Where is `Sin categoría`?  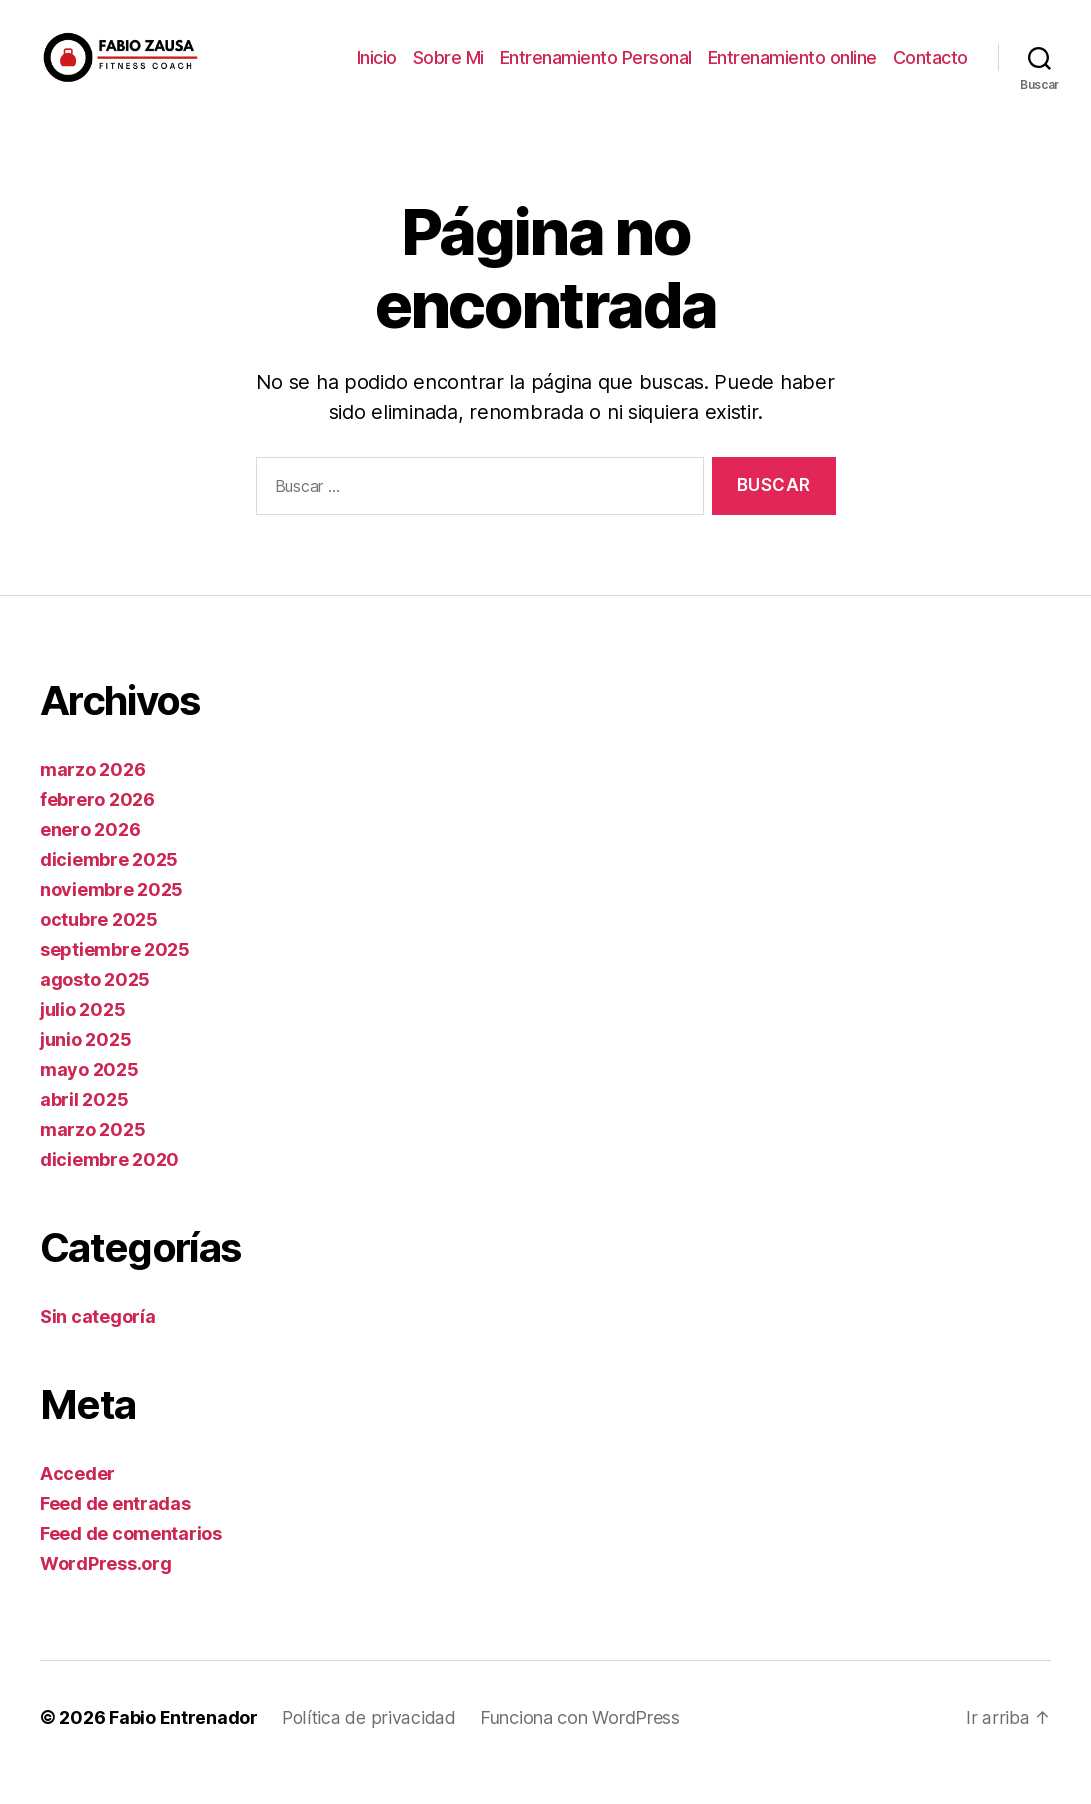 Sin categoría is located at coordinates (98, 1346).